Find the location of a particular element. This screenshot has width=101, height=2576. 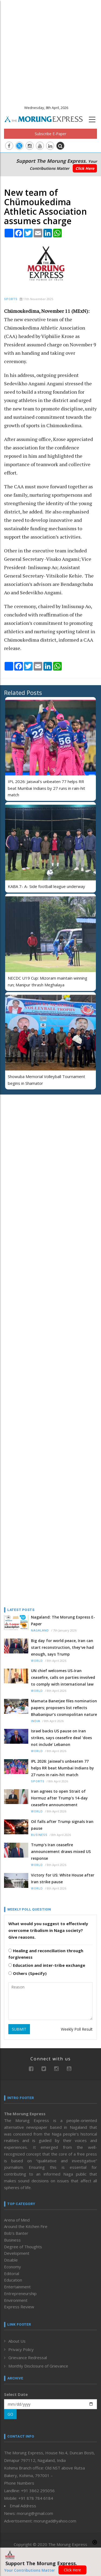

Business is located at coordinates (39, 1835).